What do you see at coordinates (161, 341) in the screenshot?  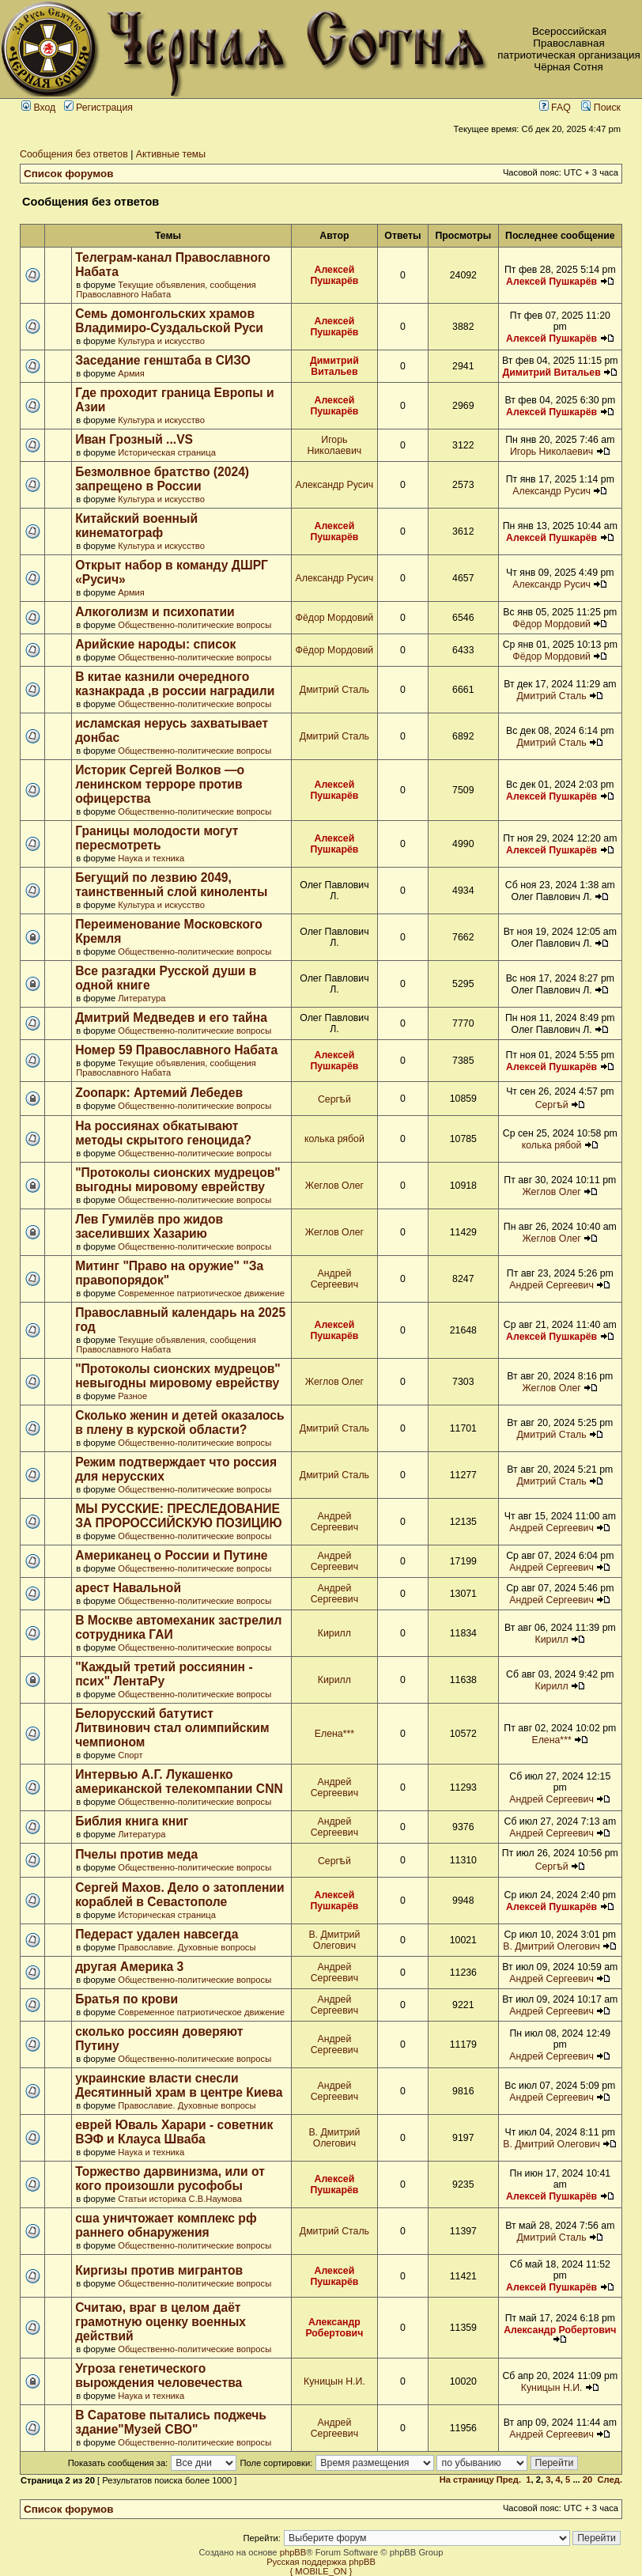 I see `Культура и искусство` at bounding box center [161, 341].